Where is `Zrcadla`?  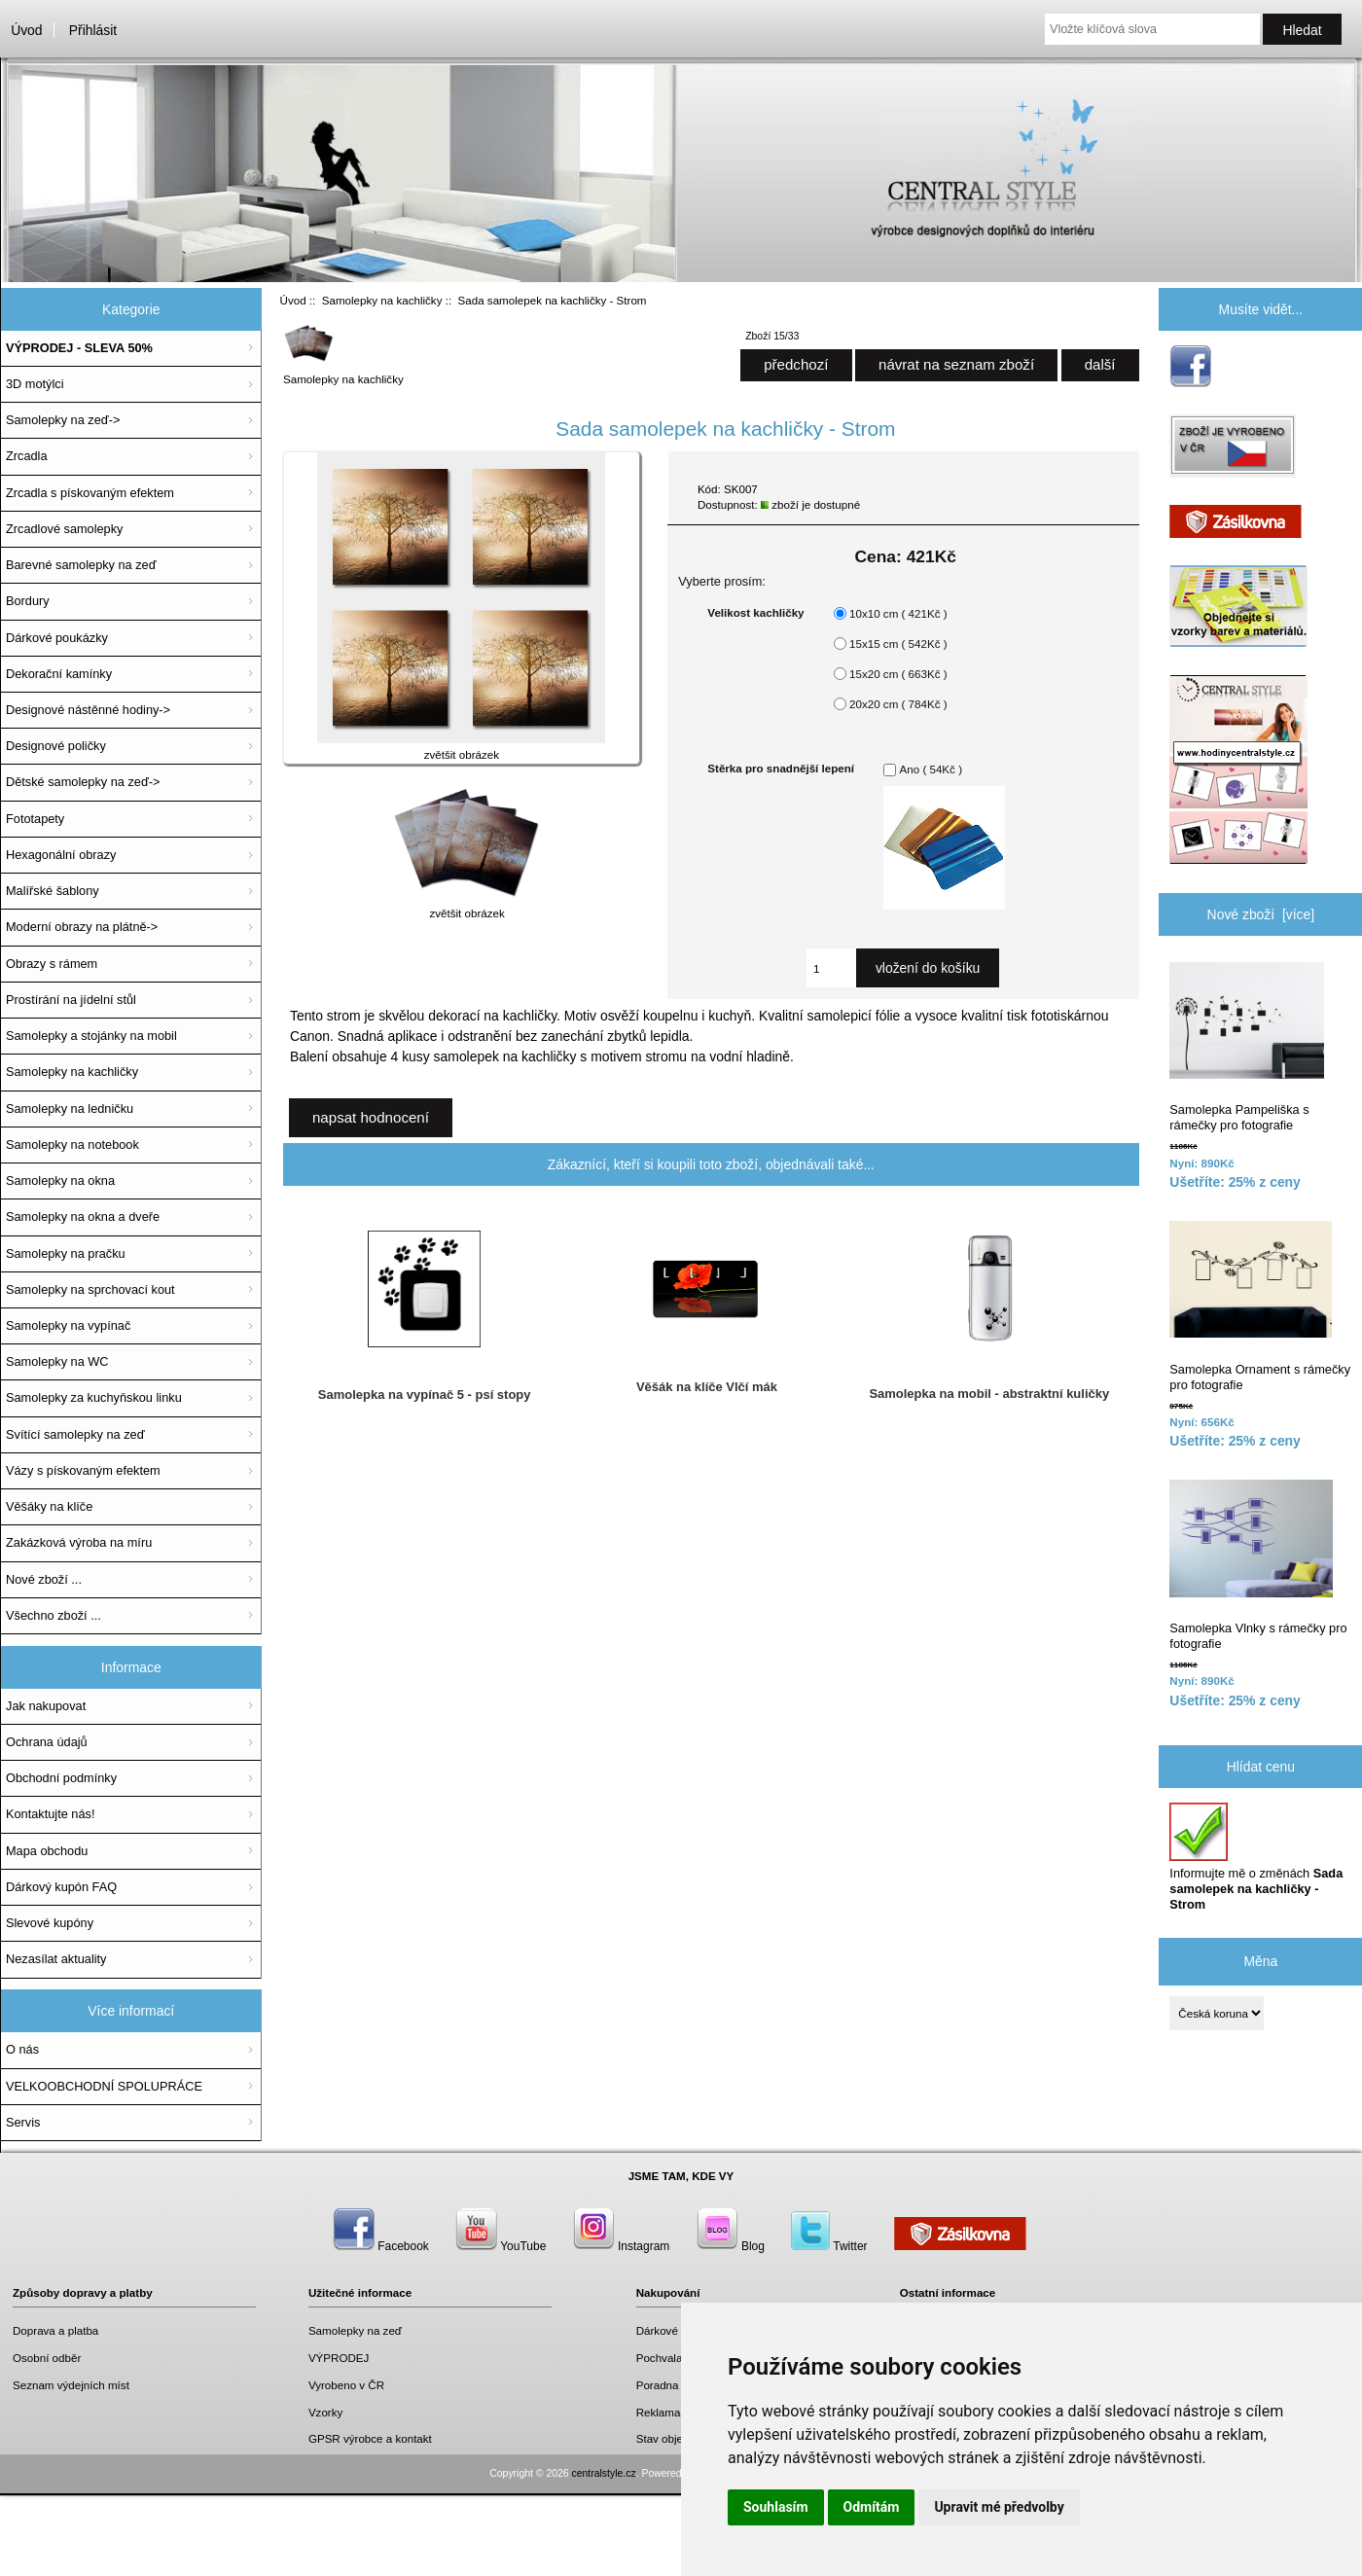 Zrcadla is located at coordinates (27, 455).